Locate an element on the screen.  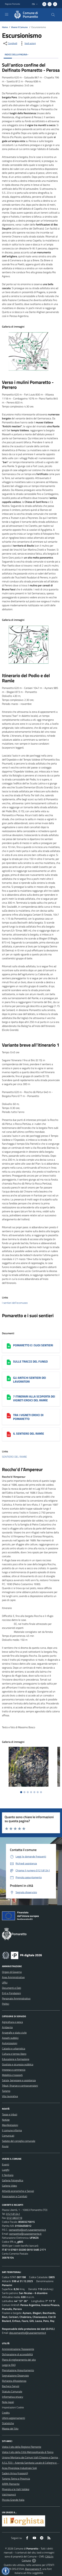
pomaretto@ruparpiemonte.it is located at coordinates (25, 2234).